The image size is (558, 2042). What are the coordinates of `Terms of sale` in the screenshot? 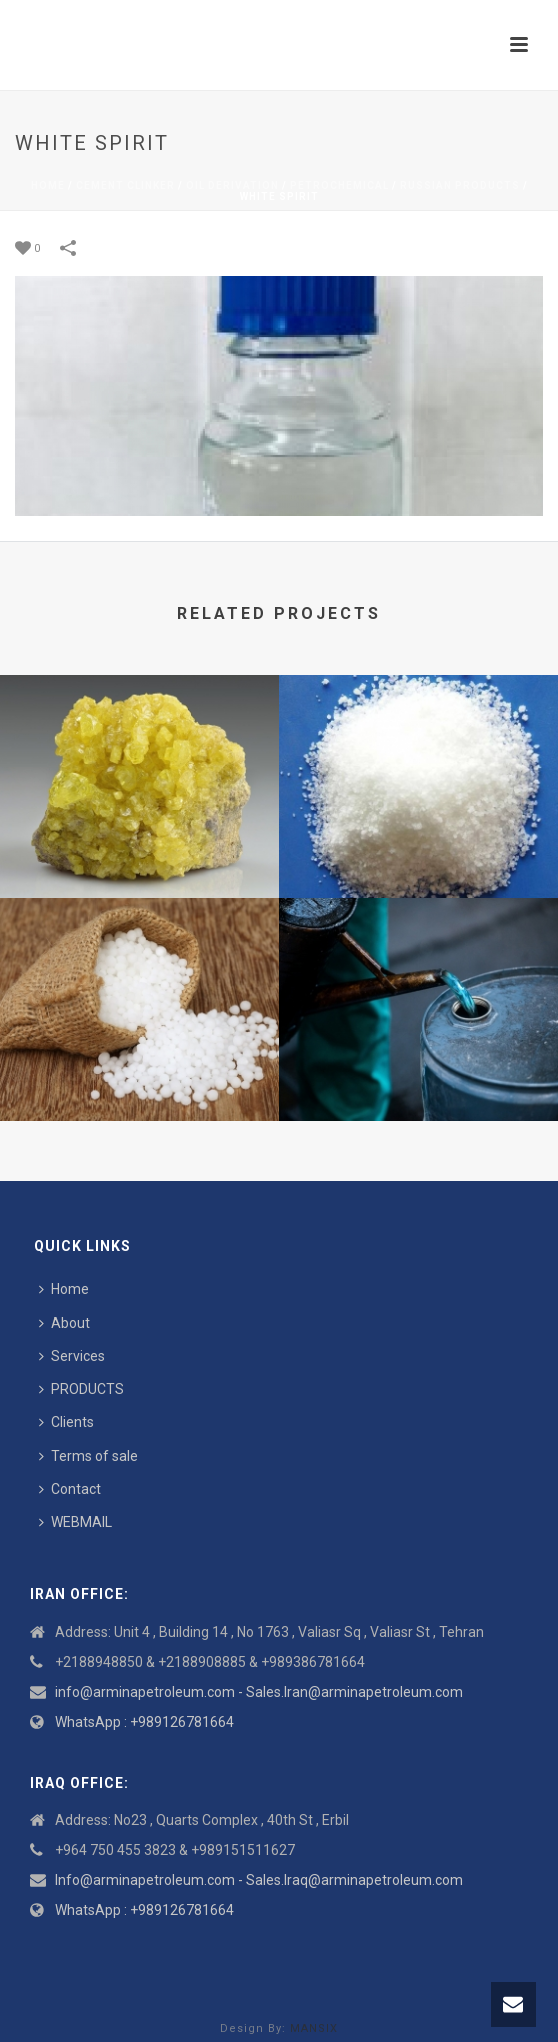 It's located at (88, 1456).